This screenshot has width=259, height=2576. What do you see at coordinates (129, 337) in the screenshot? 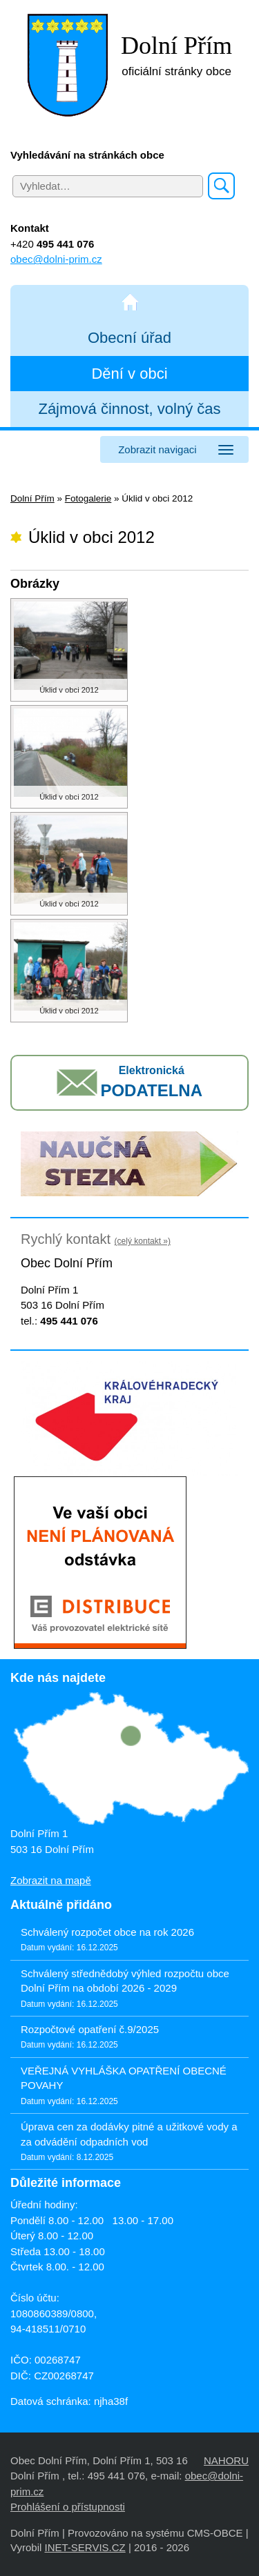
I see `Obecní úřad` at bounding box center [129, 337].